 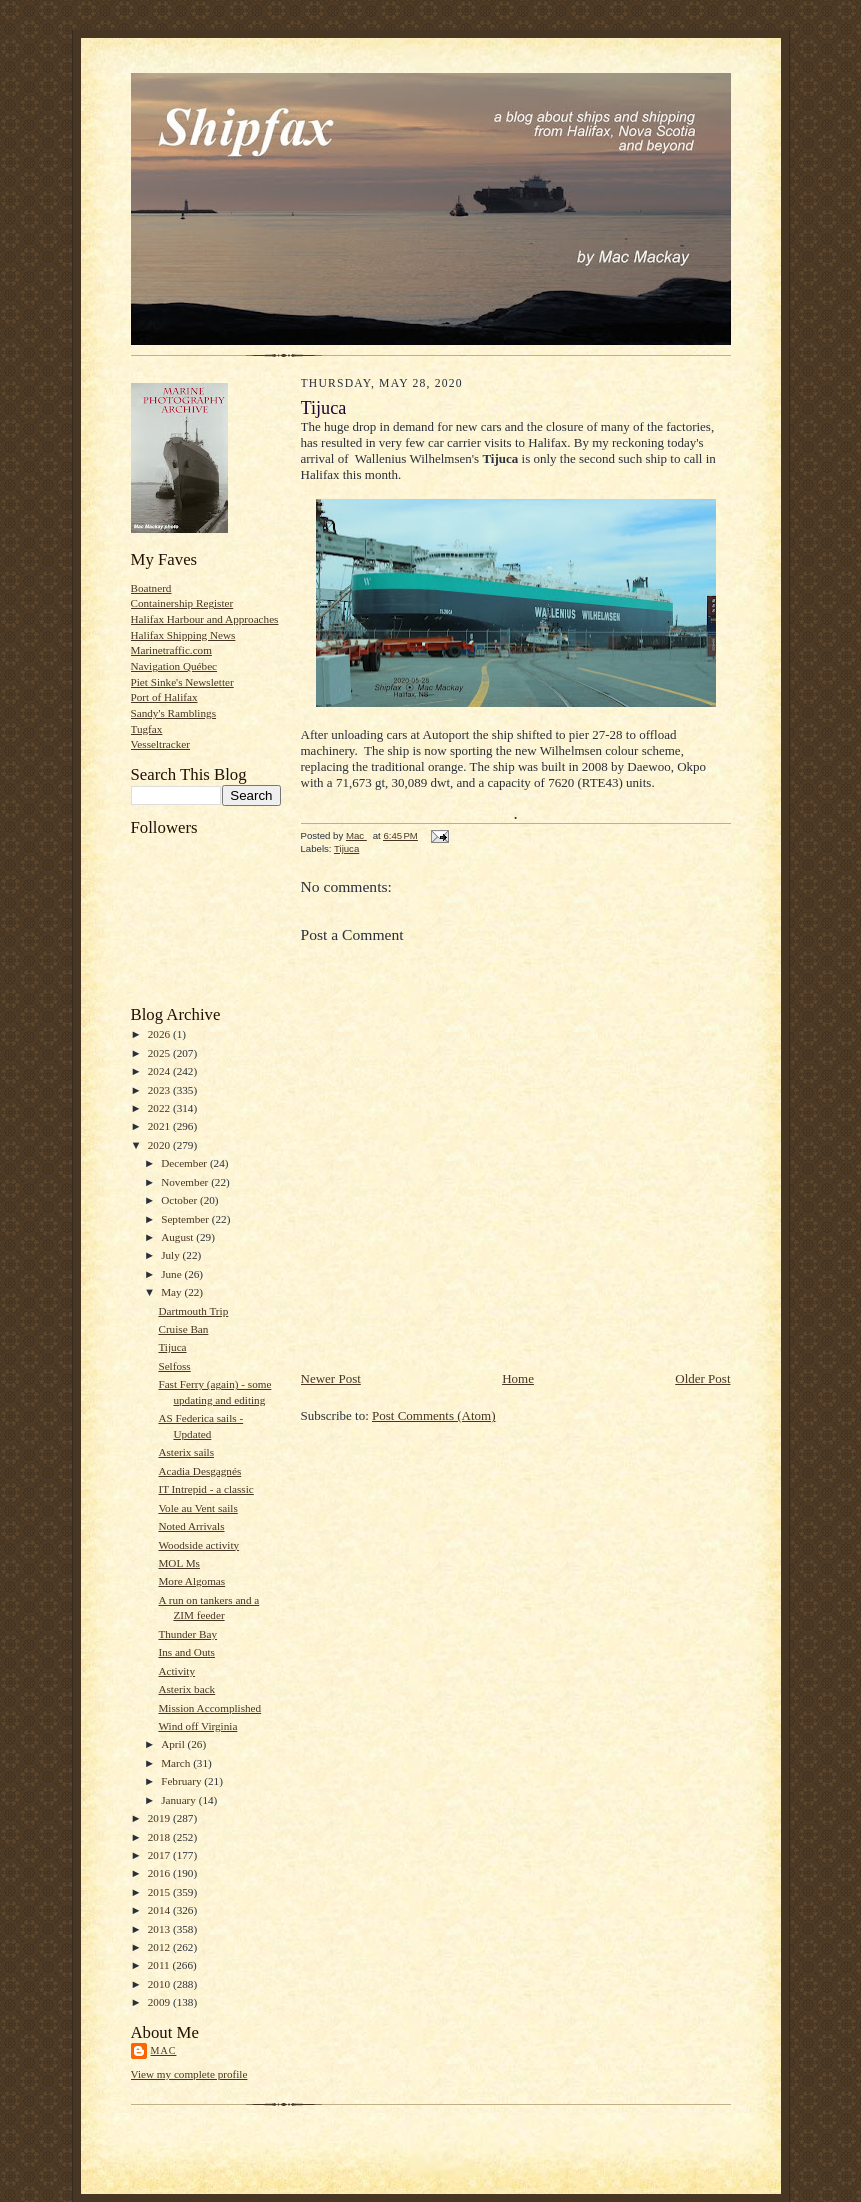 I want to click on 2012, so click(x=160, y=1947).